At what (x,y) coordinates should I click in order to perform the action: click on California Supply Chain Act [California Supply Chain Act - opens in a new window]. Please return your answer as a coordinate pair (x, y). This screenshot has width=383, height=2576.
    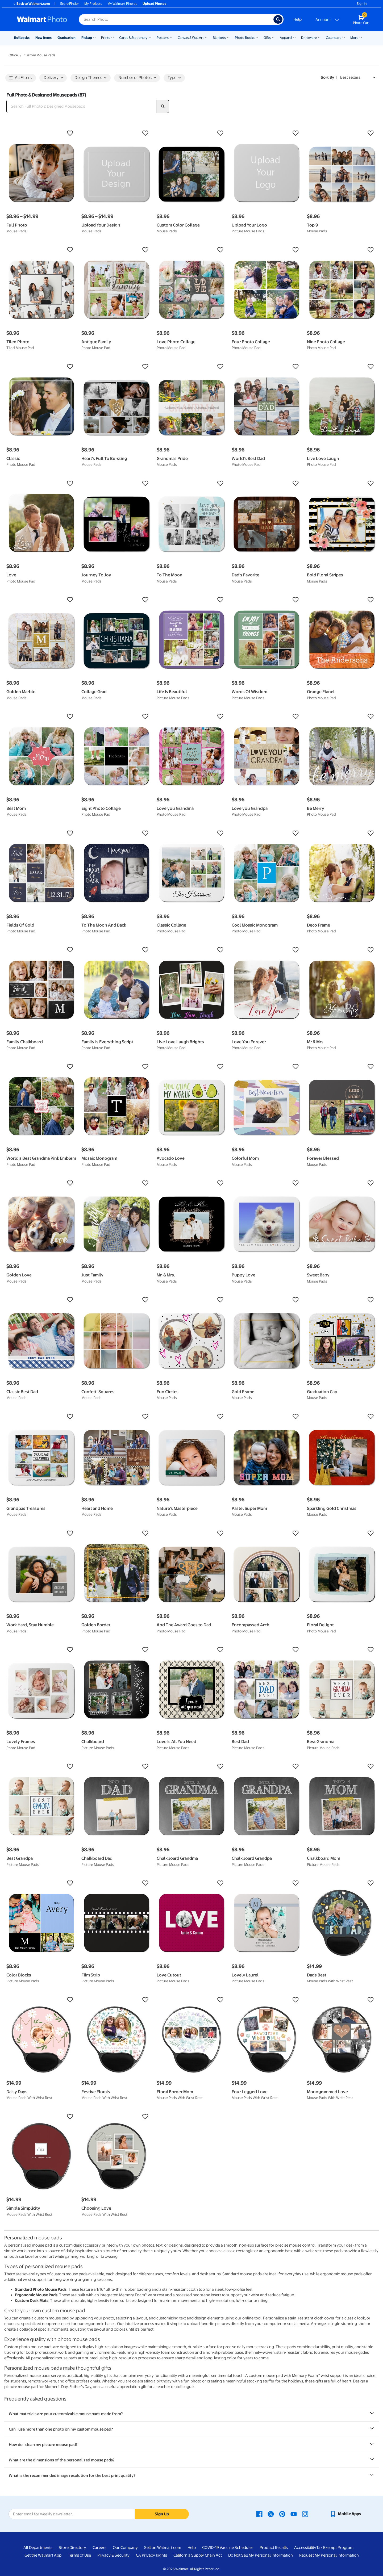
    Looking at the image, I should click on (197, 2555).